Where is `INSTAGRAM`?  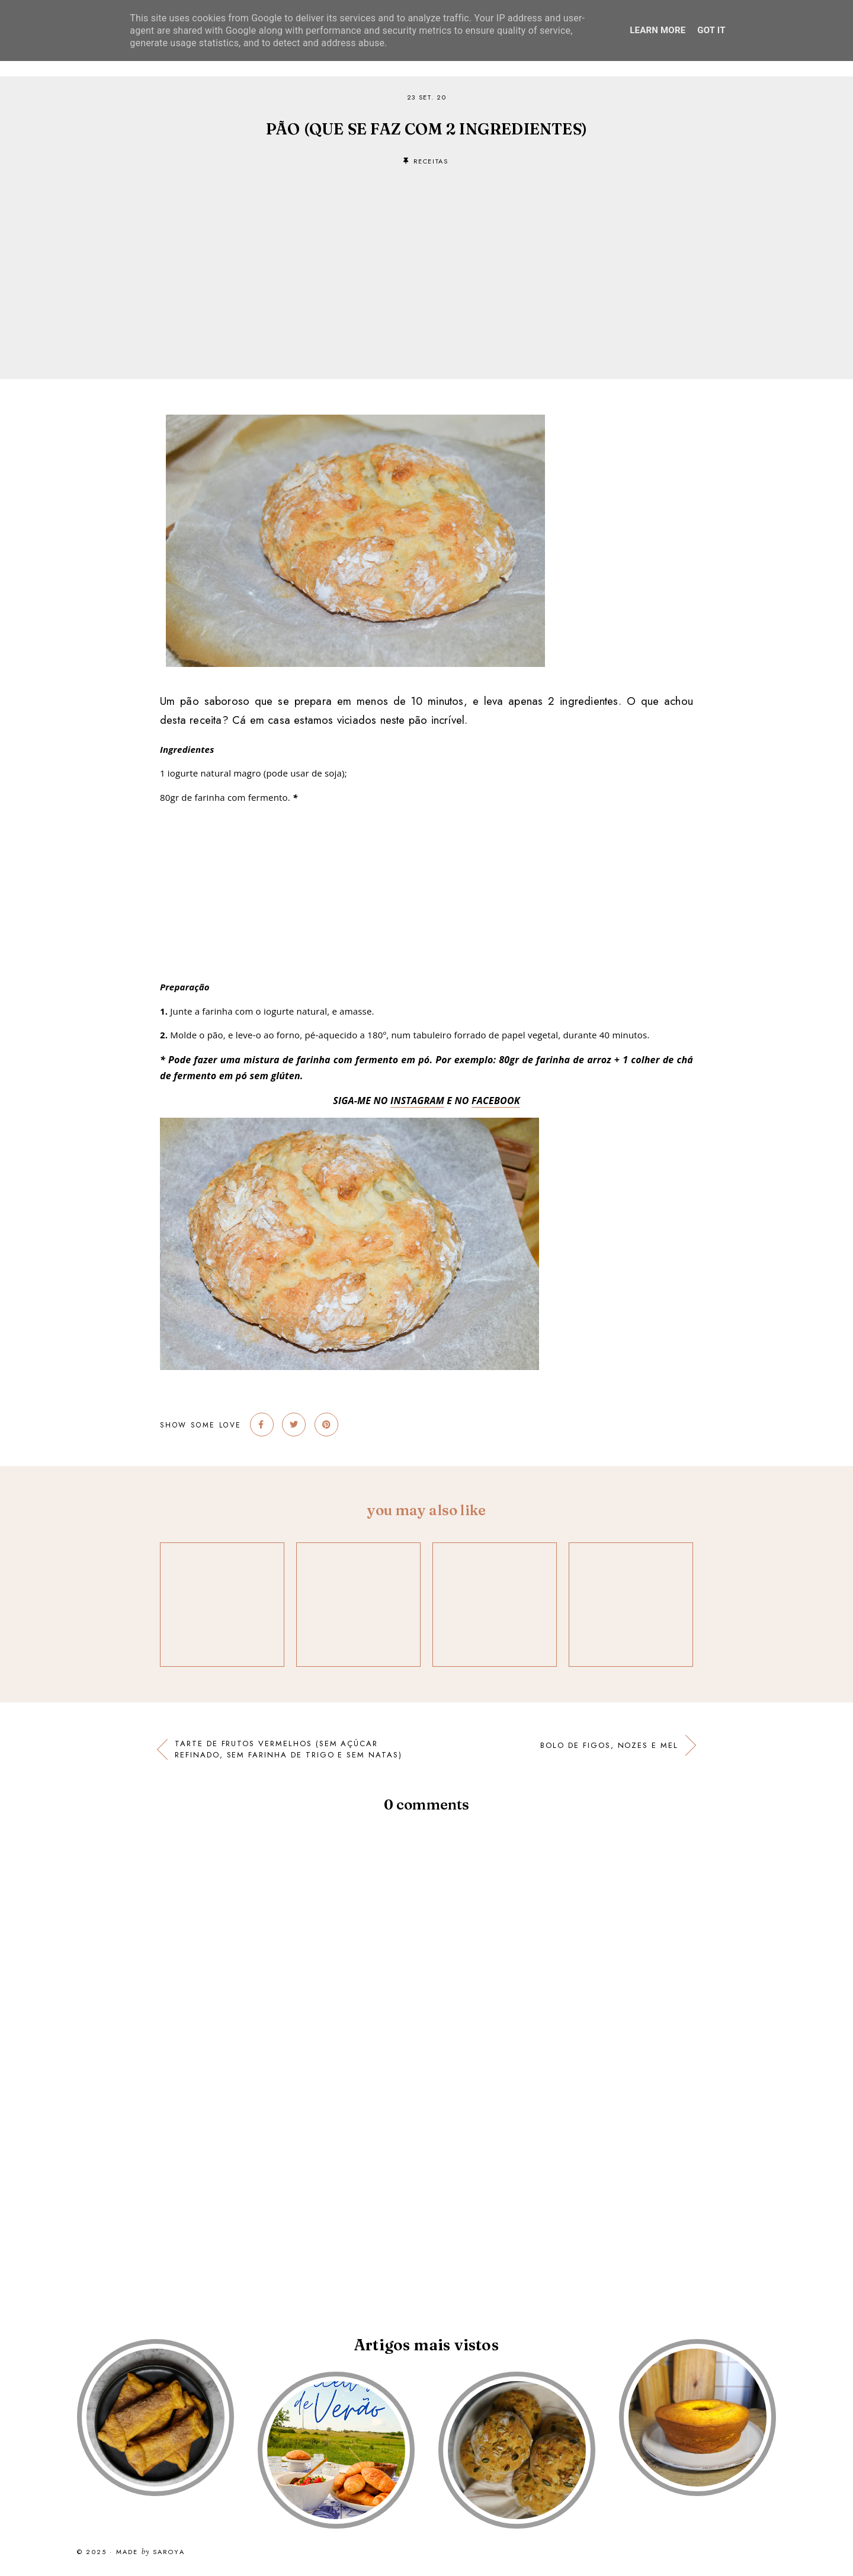 INSTAGRAM is located at coordinates (417, 1100).